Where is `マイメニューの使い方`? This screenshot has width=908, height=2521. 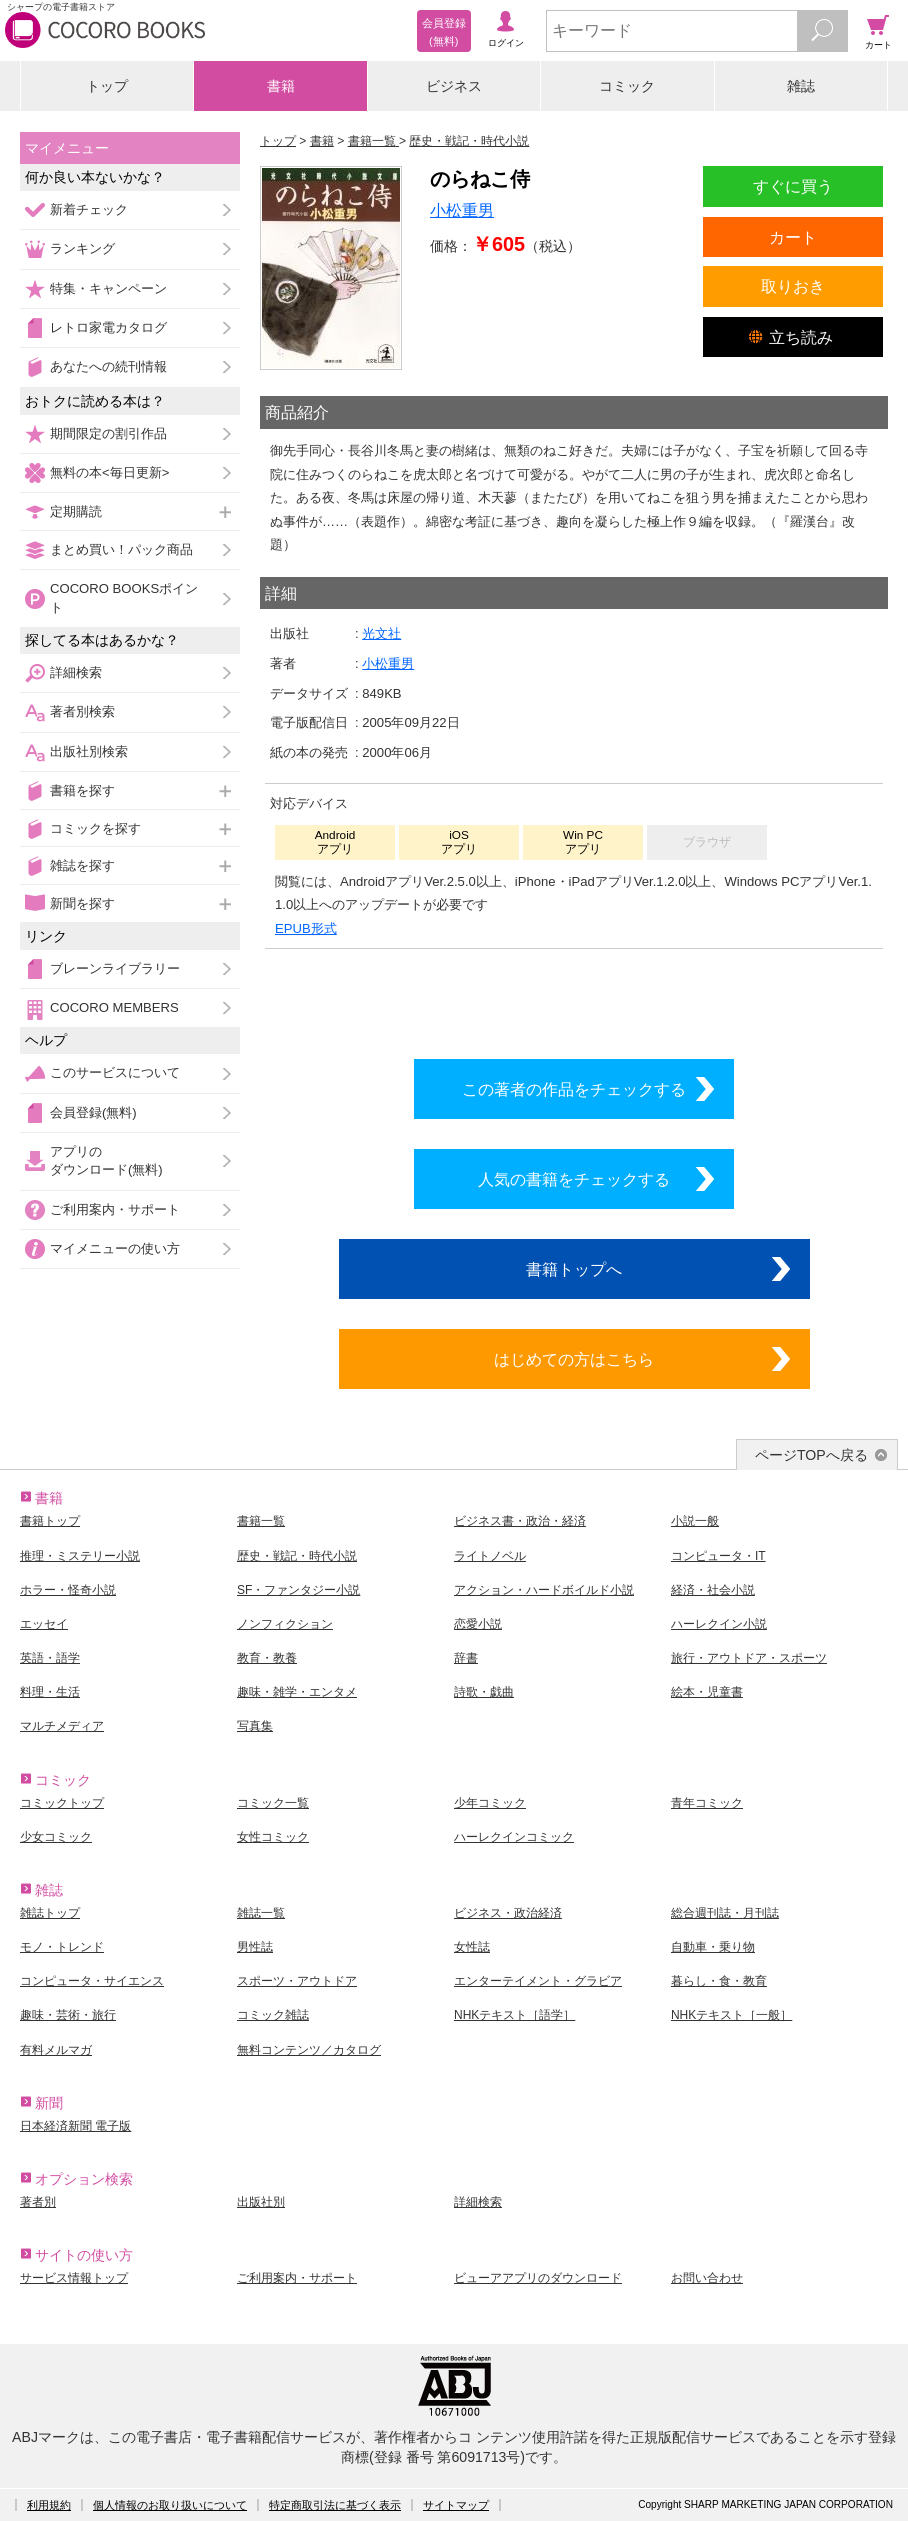
マイメニューの使い方 is located at coordinates (115, 1248).